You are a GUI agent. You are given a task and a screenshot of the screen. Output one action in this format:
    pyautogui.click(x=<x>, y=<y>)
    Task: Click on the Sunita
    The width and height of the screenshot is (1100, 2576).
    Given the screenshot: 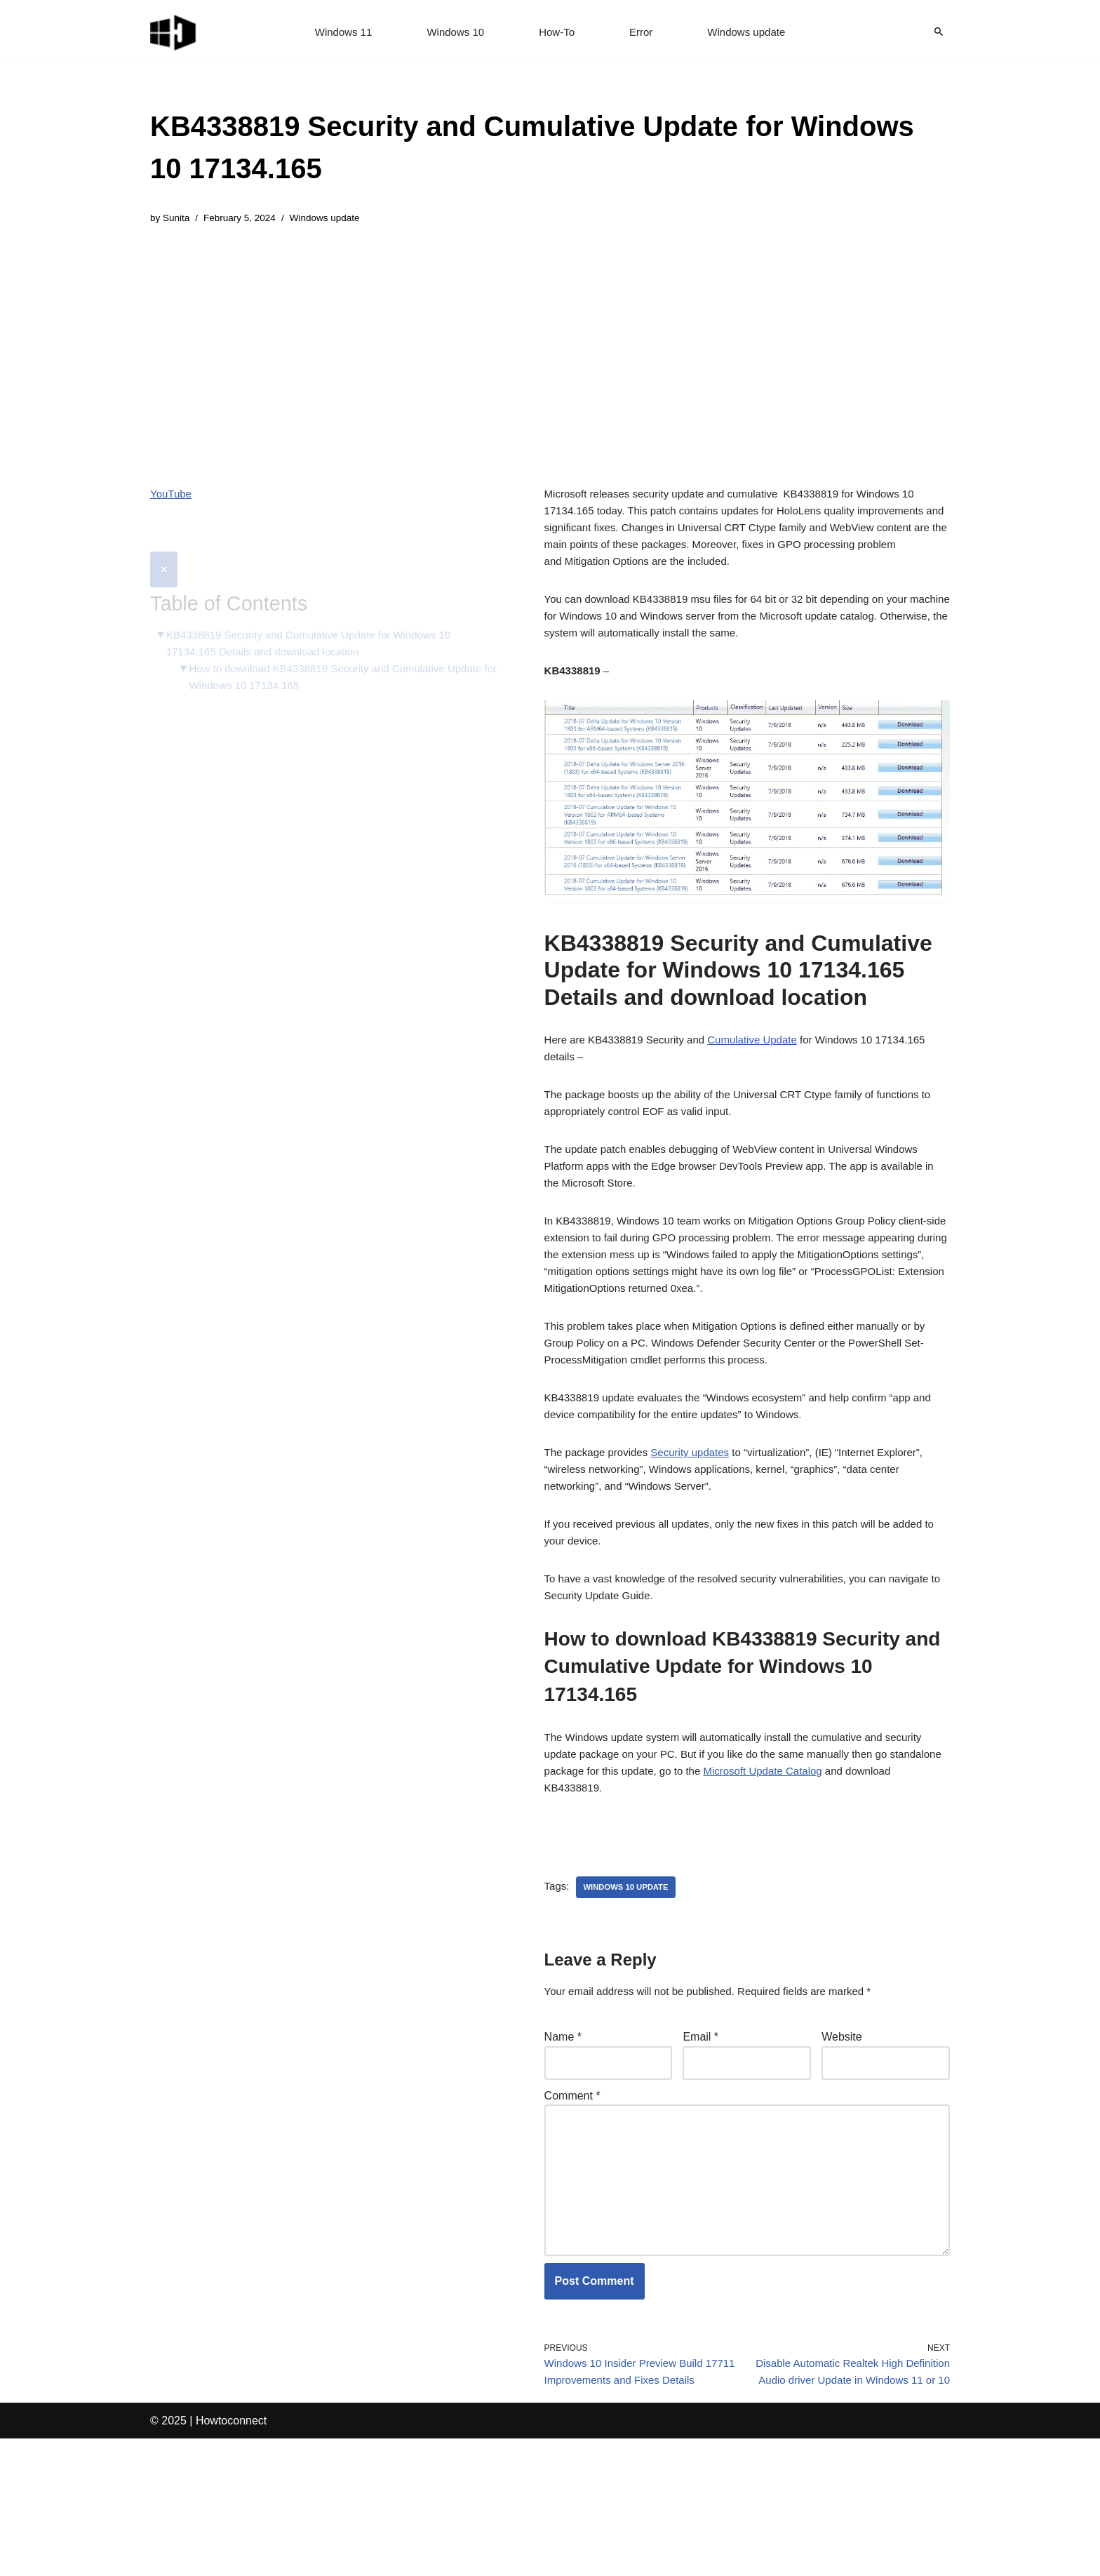 What is the action you would take?
    pyautogui.click(x=177, y=219)
    